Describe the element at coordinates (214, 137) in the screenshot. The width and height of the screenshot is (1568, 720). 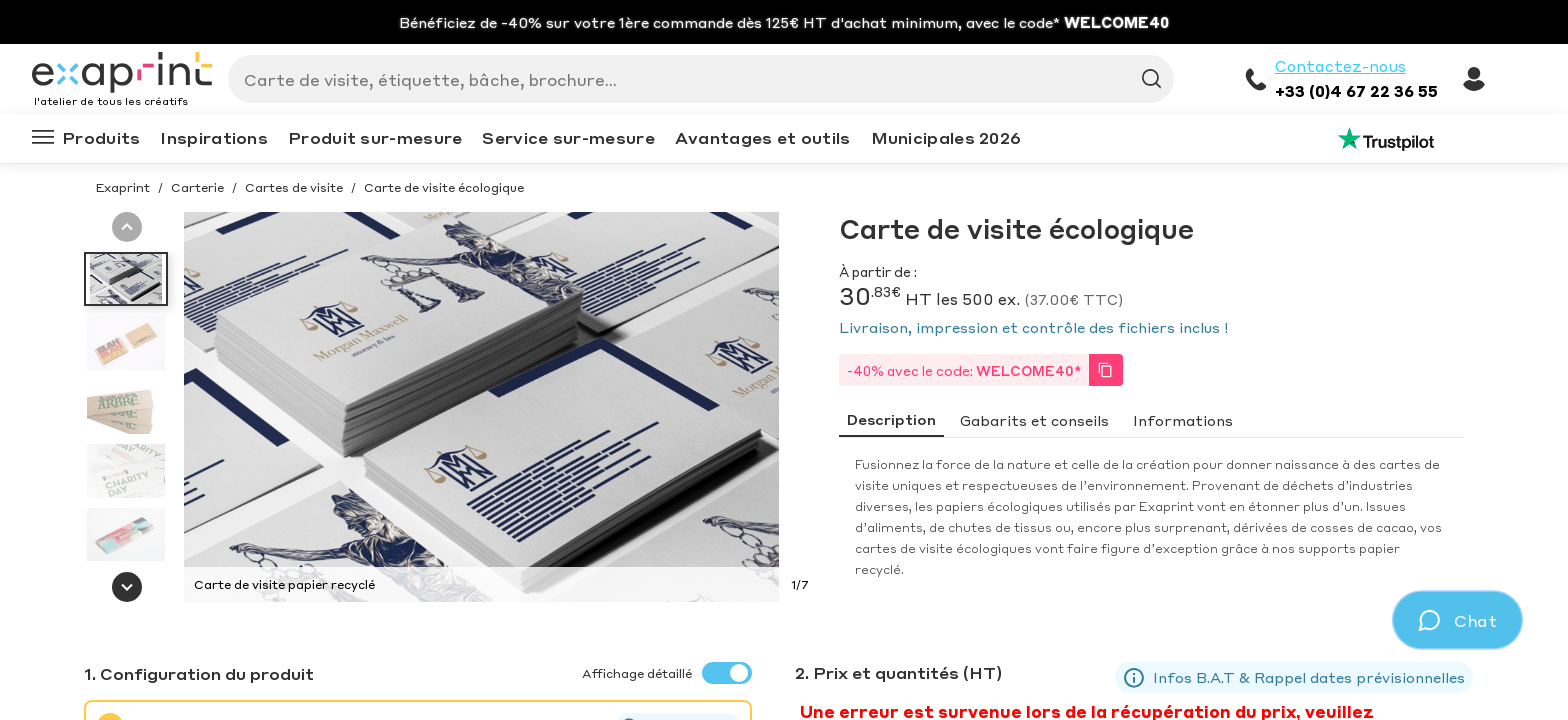
I see `Inspirations` at that location.